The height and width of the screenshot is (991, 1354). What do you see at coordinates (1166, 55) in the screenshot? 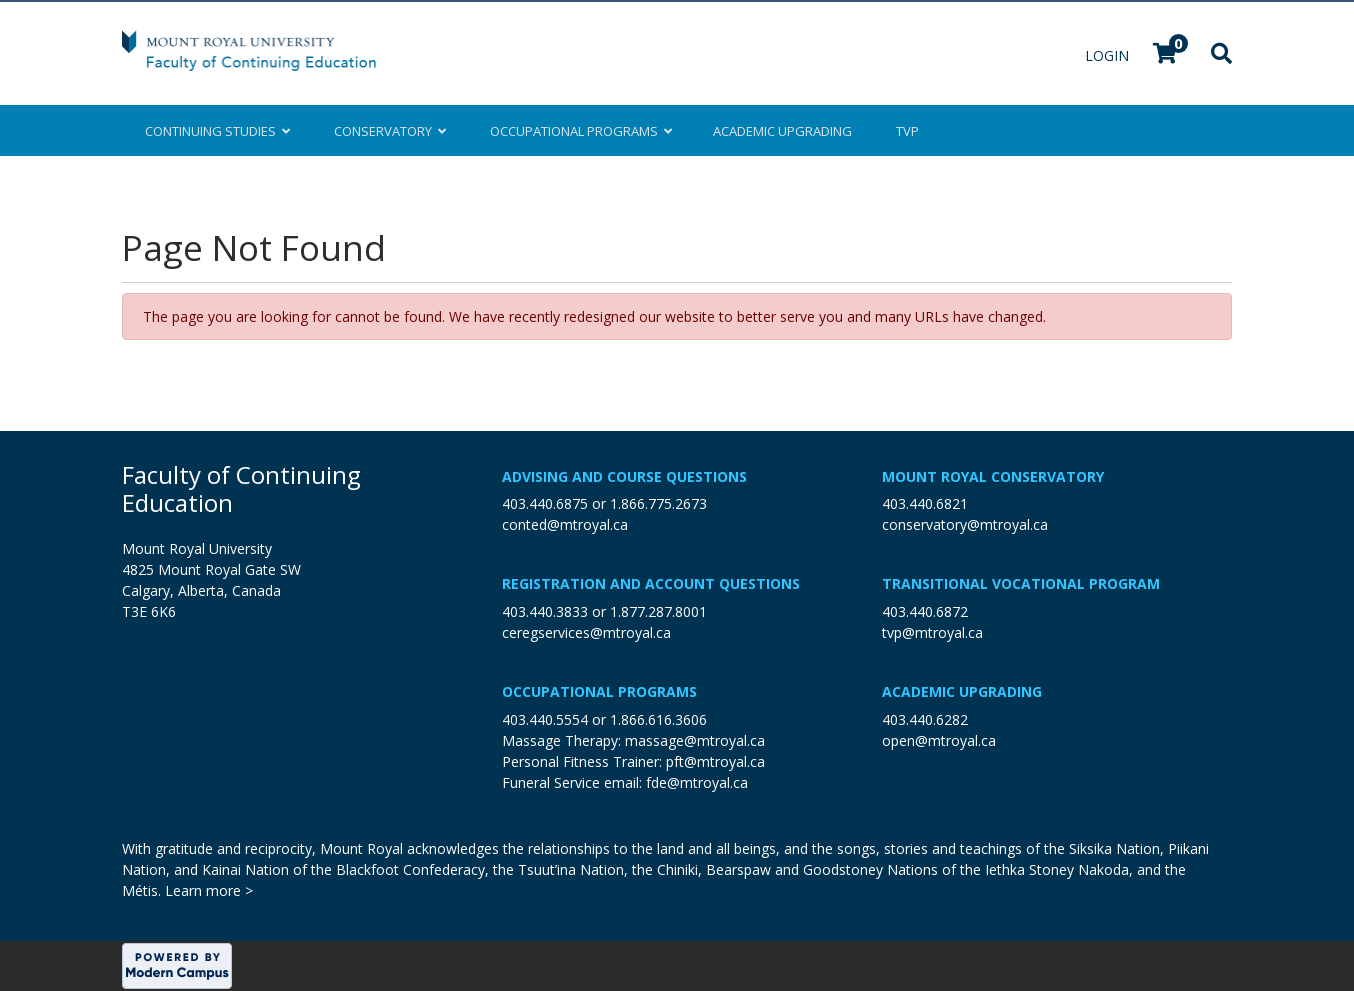
I see `[Your shopping cart has 0 items]` at bounding box center [1166, 55].